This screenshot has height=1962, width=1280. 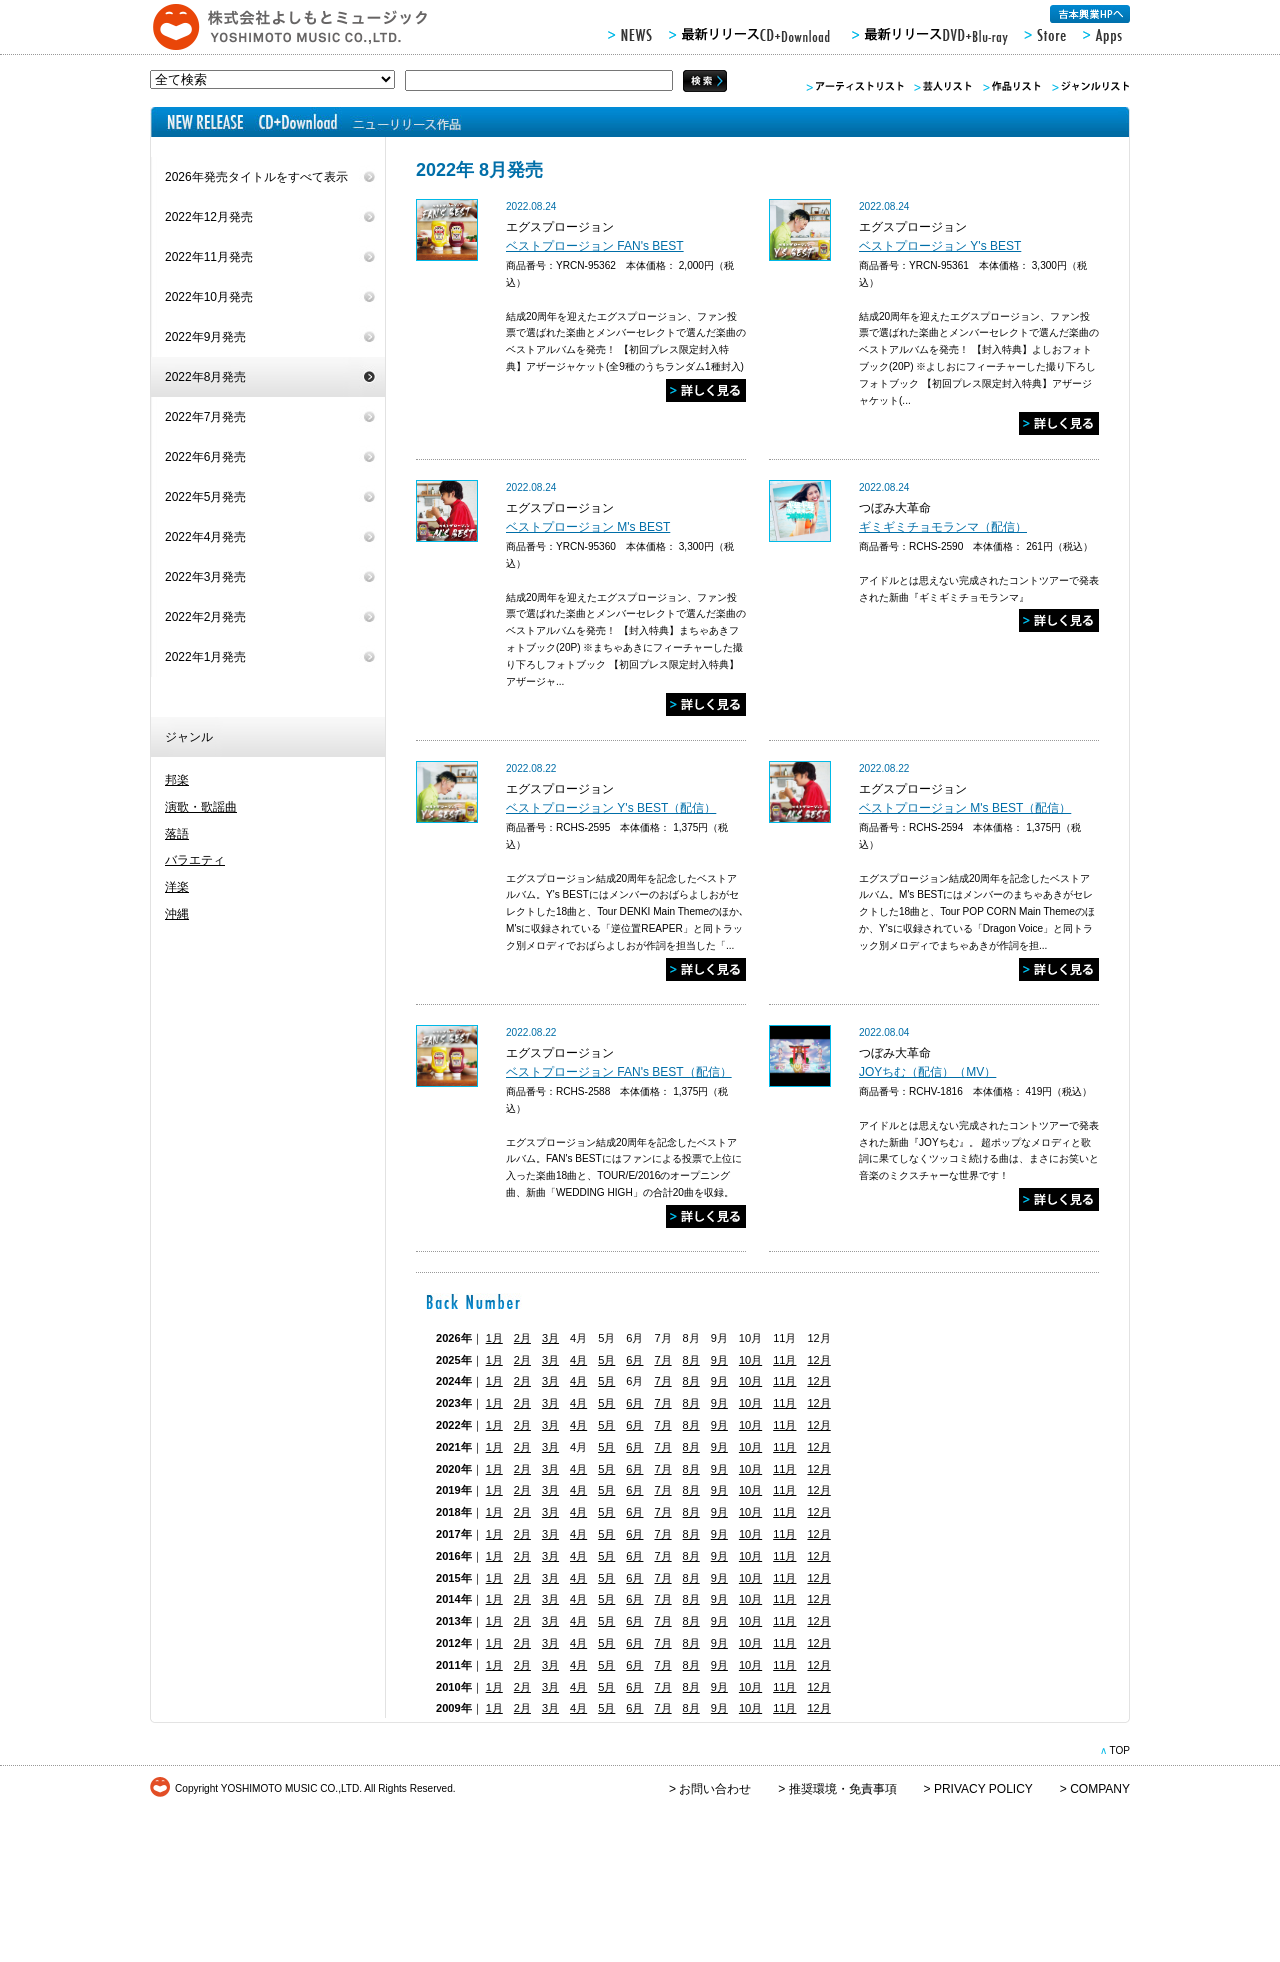 What do you see at coordinates (1119, 1750) in the screenshot?
I see `TOP` at bounding box center [1119, 1750].